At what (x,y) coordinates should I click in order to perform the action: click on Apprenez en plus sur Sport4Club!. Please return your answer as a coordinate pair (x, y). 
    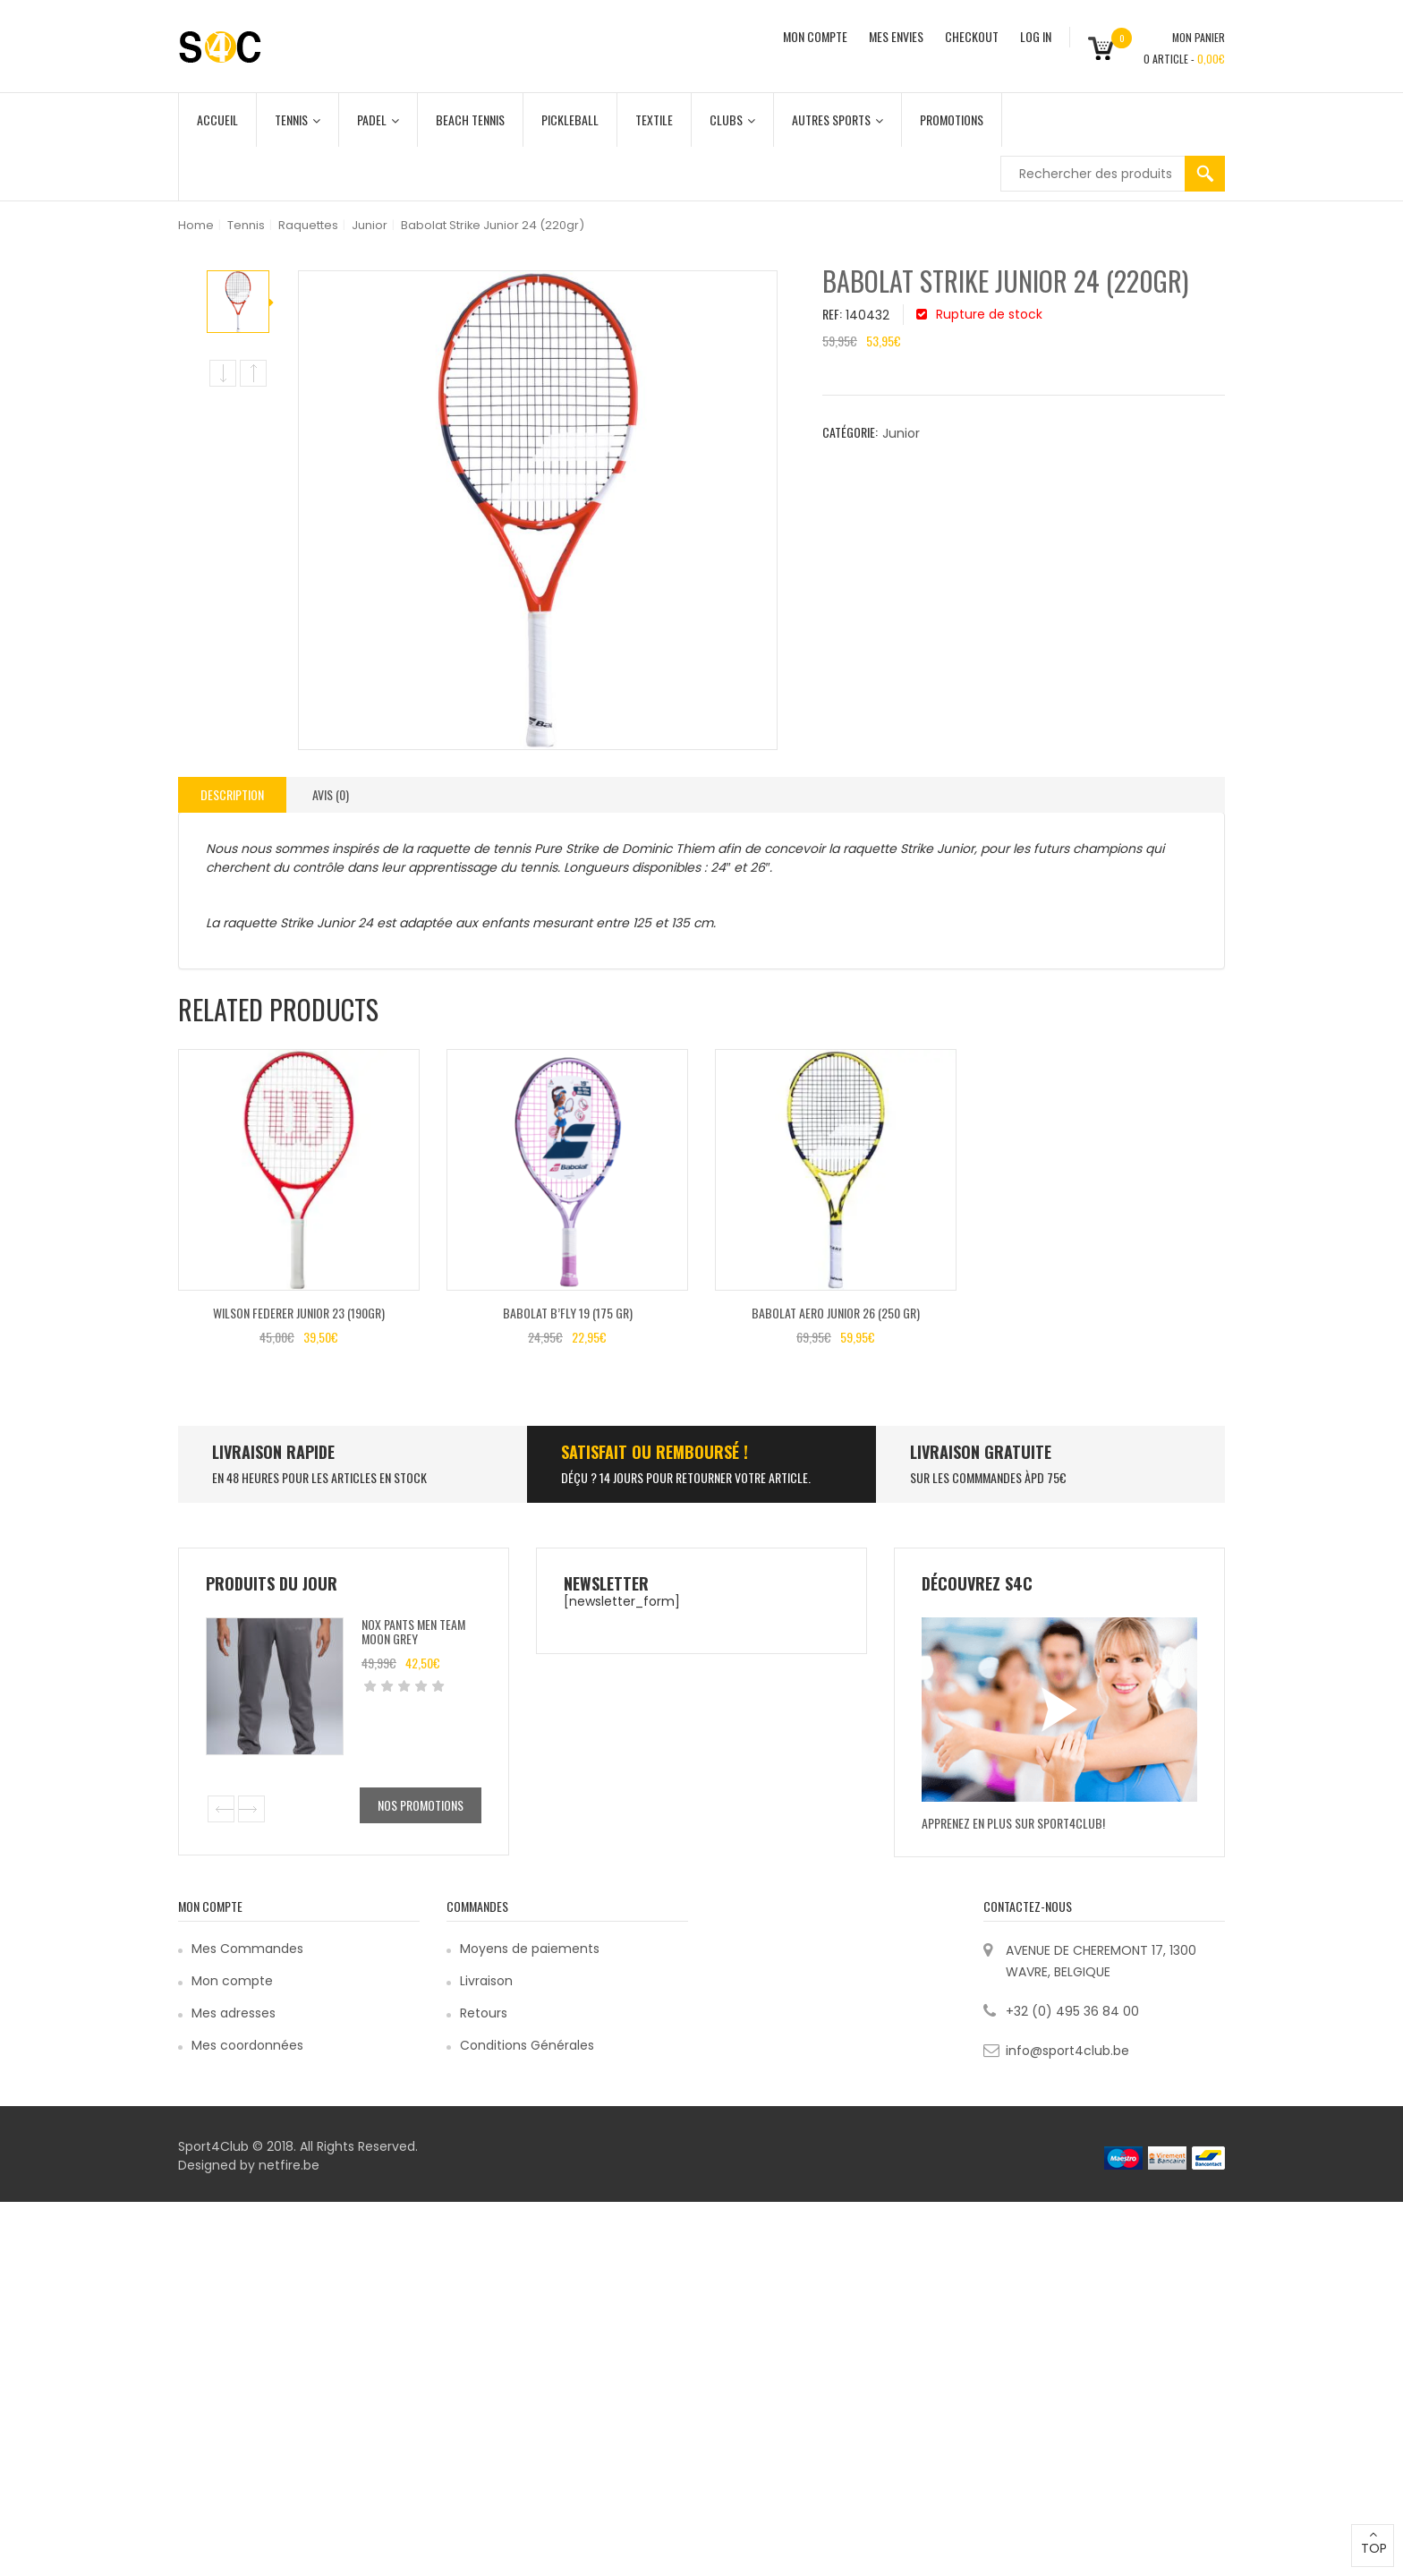
    Looking at the image, I should click on (1013, 1822).